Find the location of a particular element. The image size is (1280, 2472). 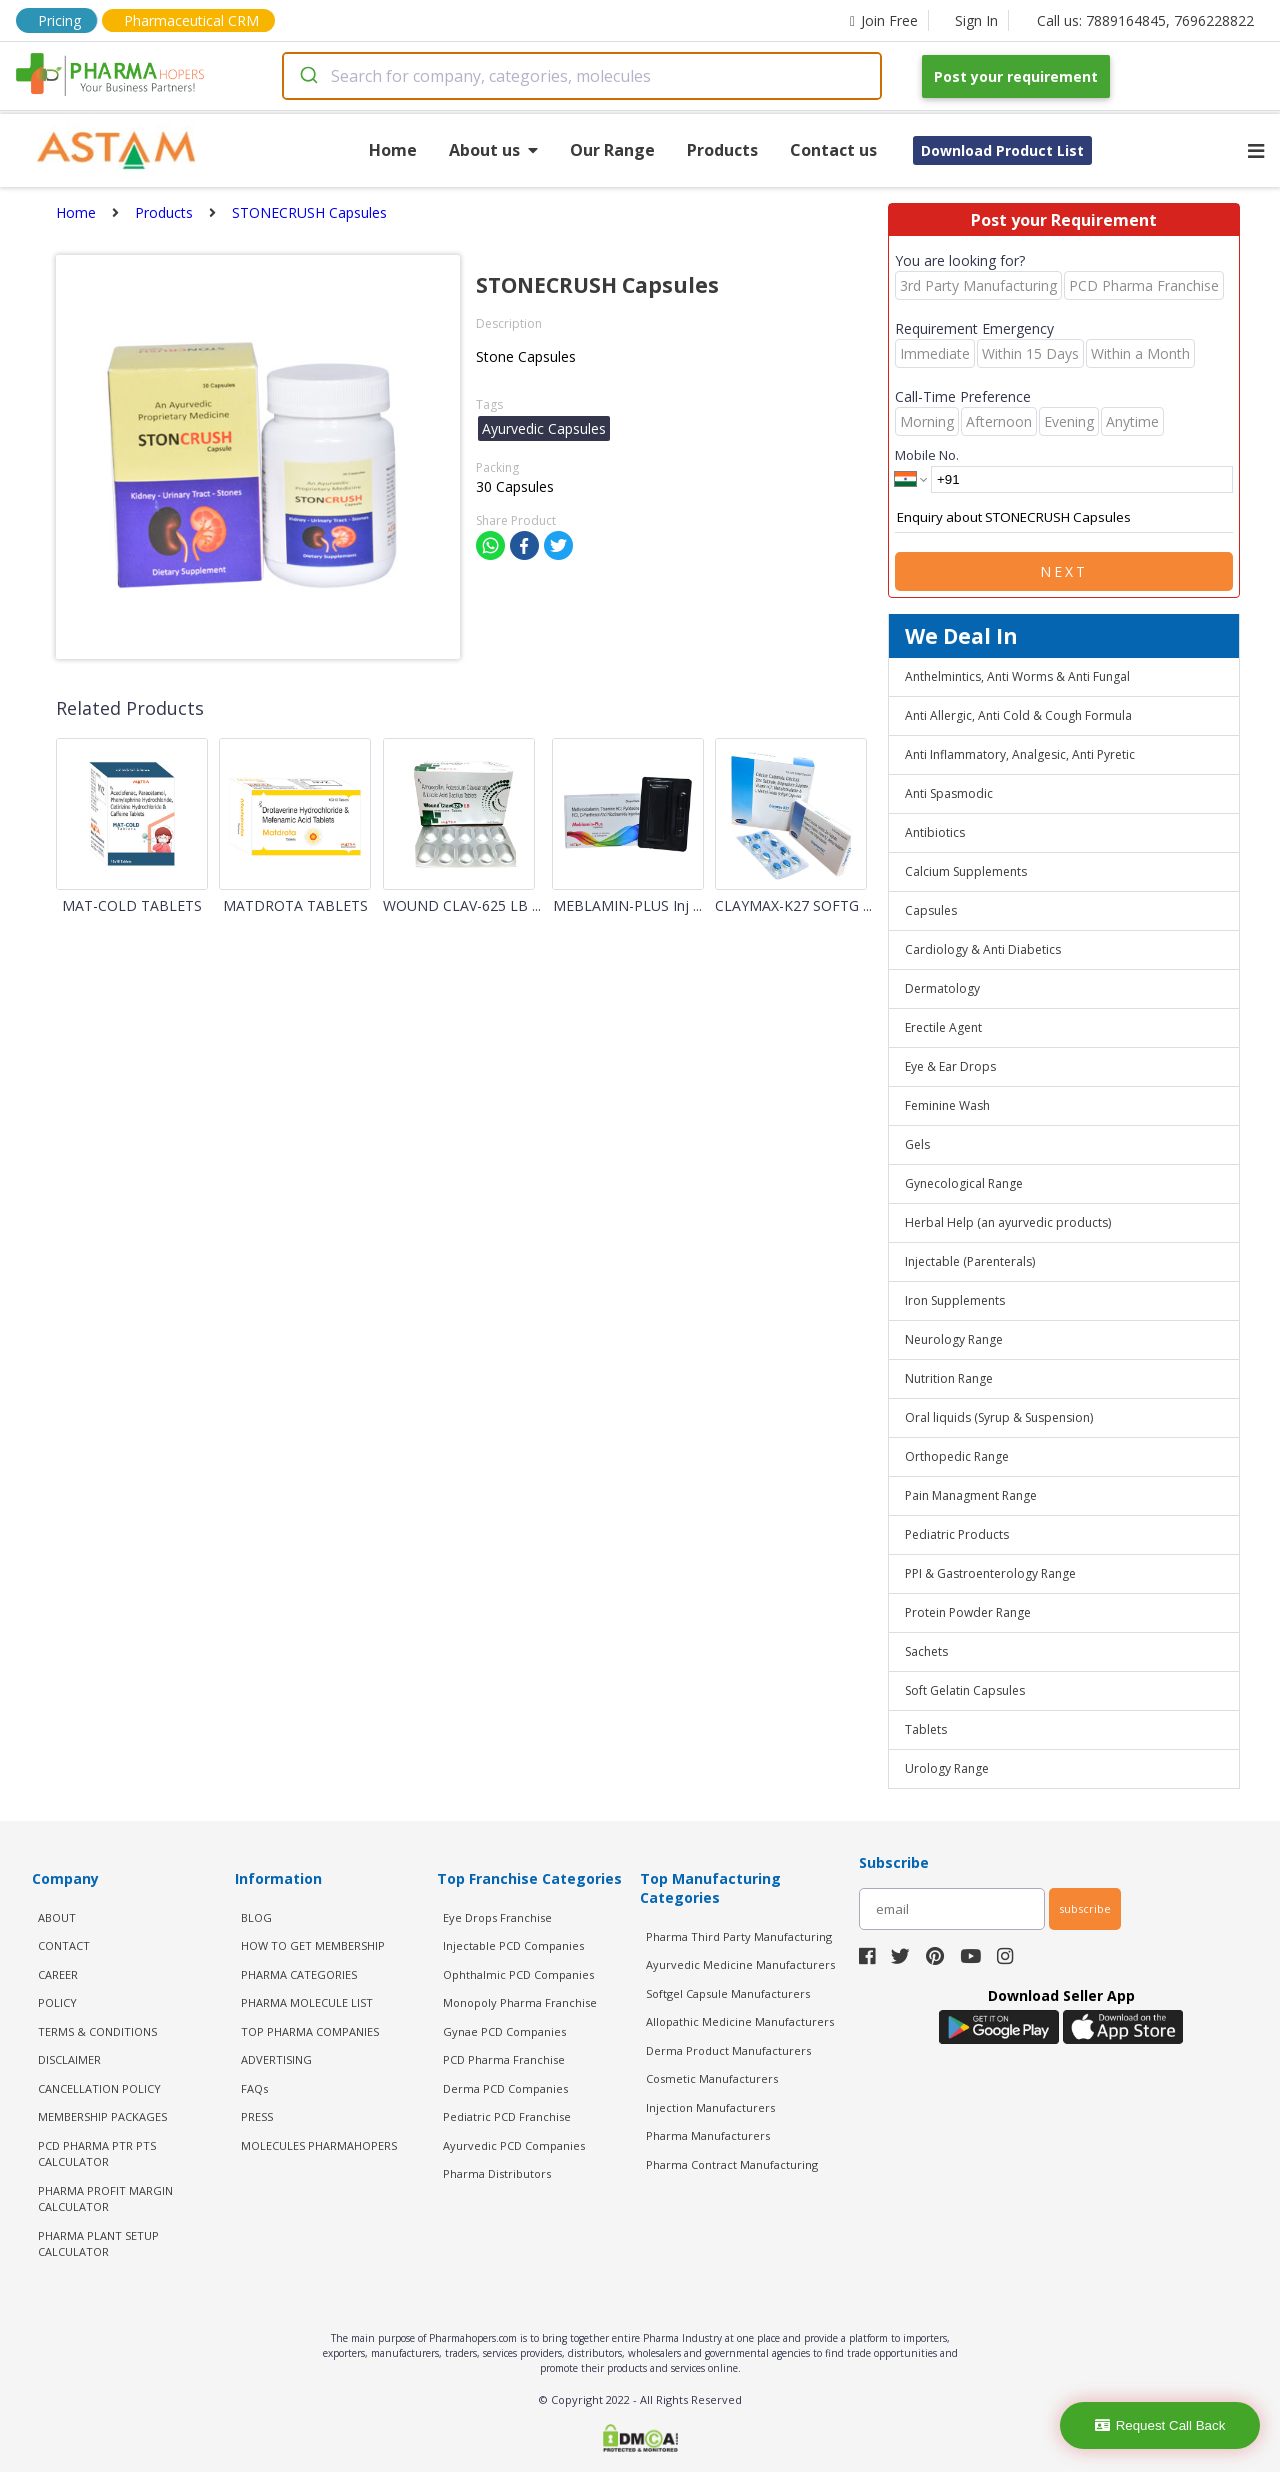

POLICY is located at coordinates (57, 2002).